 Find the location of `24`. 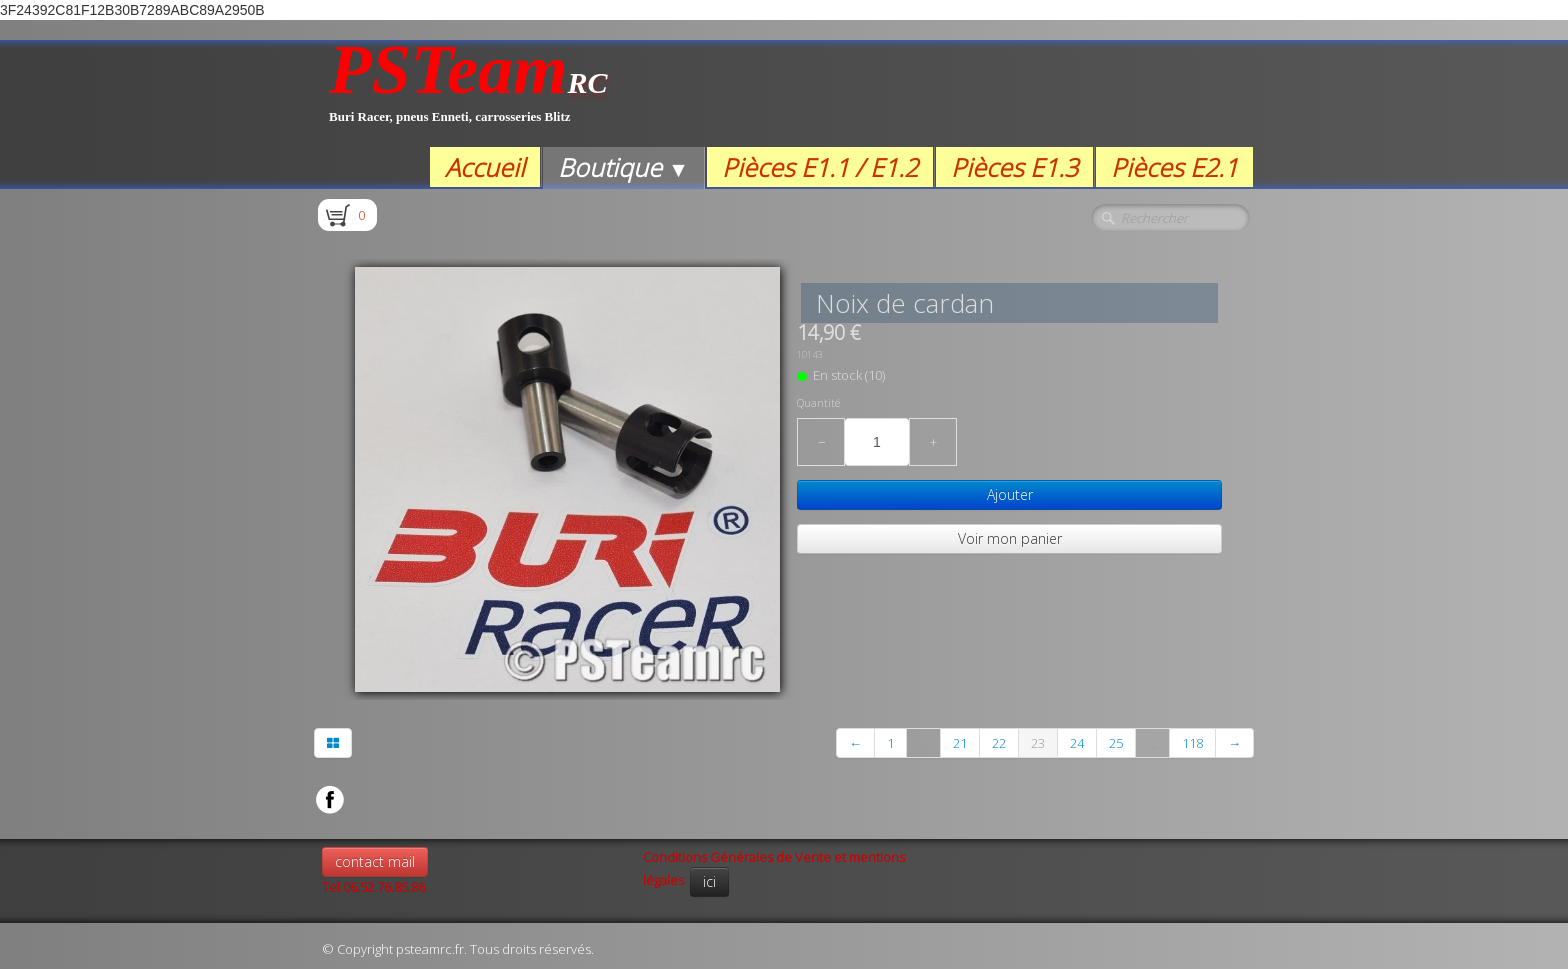

24 is located at coordinates (1077, 743).